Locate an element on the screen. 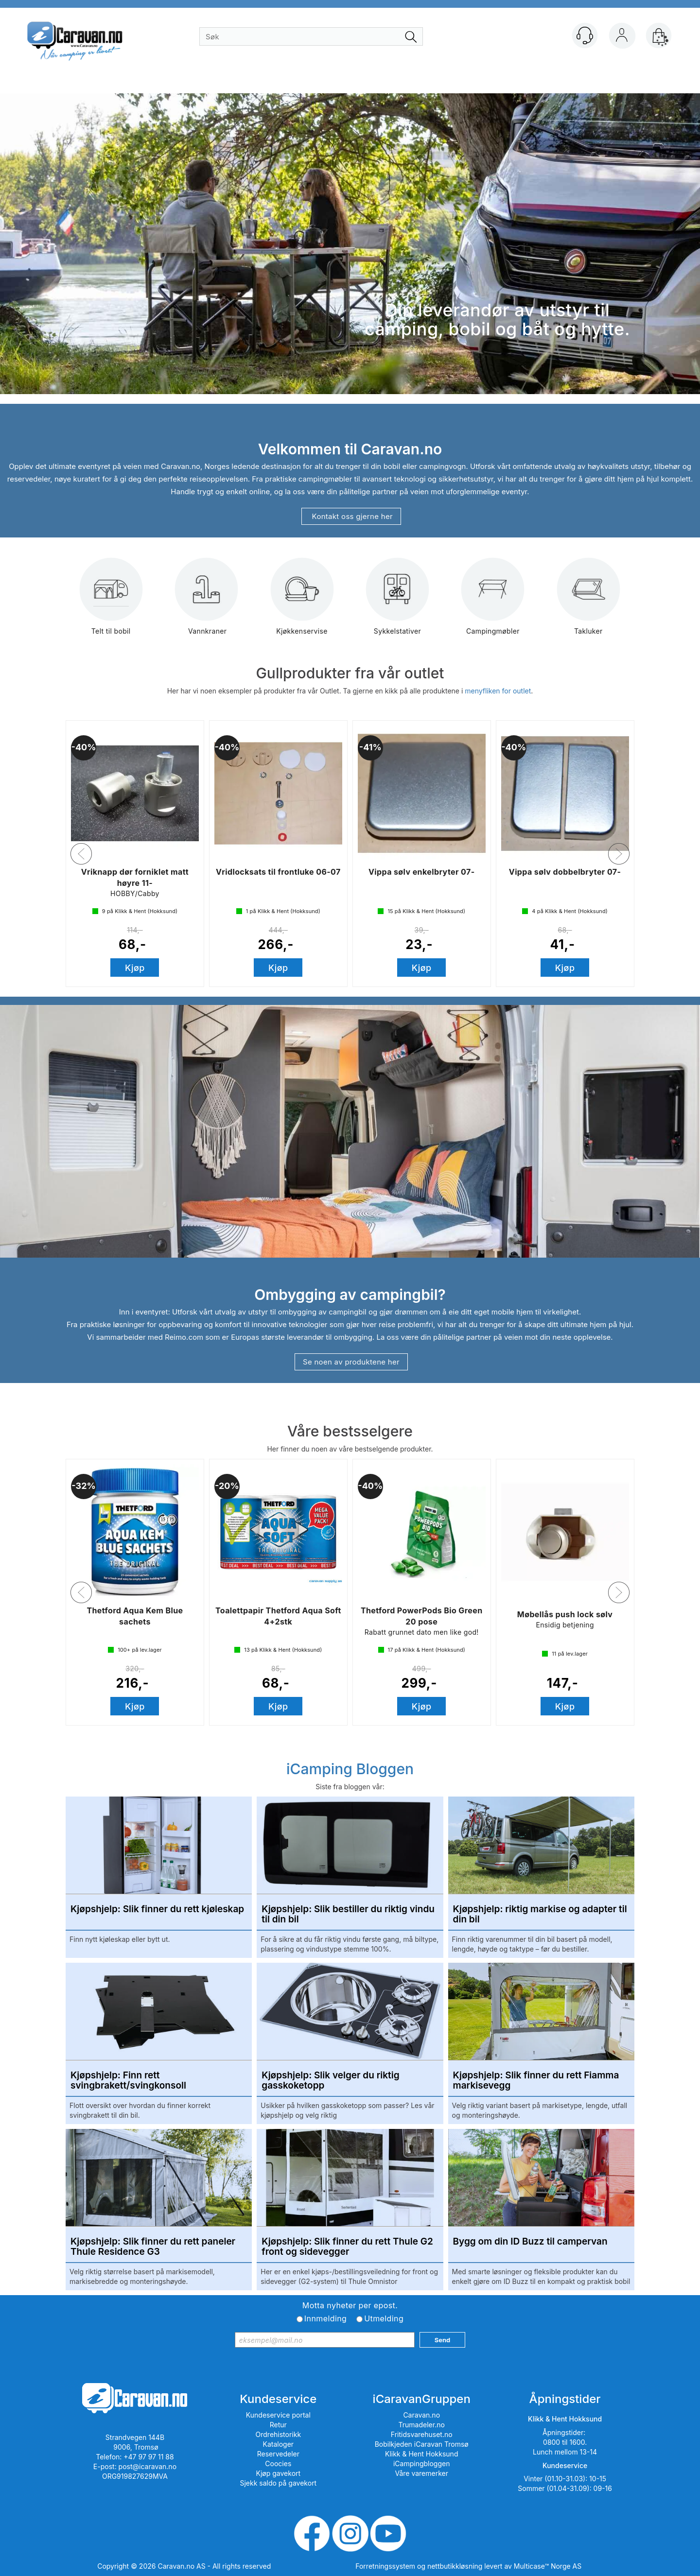 The height and width of the screenshot is (2576, 700). Kjøpshjelp: Slik finner du rett Fiamma markisevegg is located at coordinates (536, 2081).